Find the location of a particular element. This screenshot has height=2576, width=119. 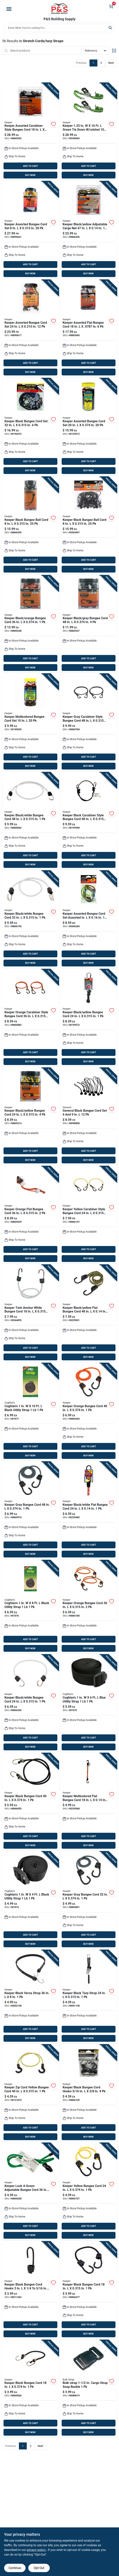

[Go to keeper-multicolored-bungee-cord-set-051643060531 product page] is located at coordinates (30, 722).